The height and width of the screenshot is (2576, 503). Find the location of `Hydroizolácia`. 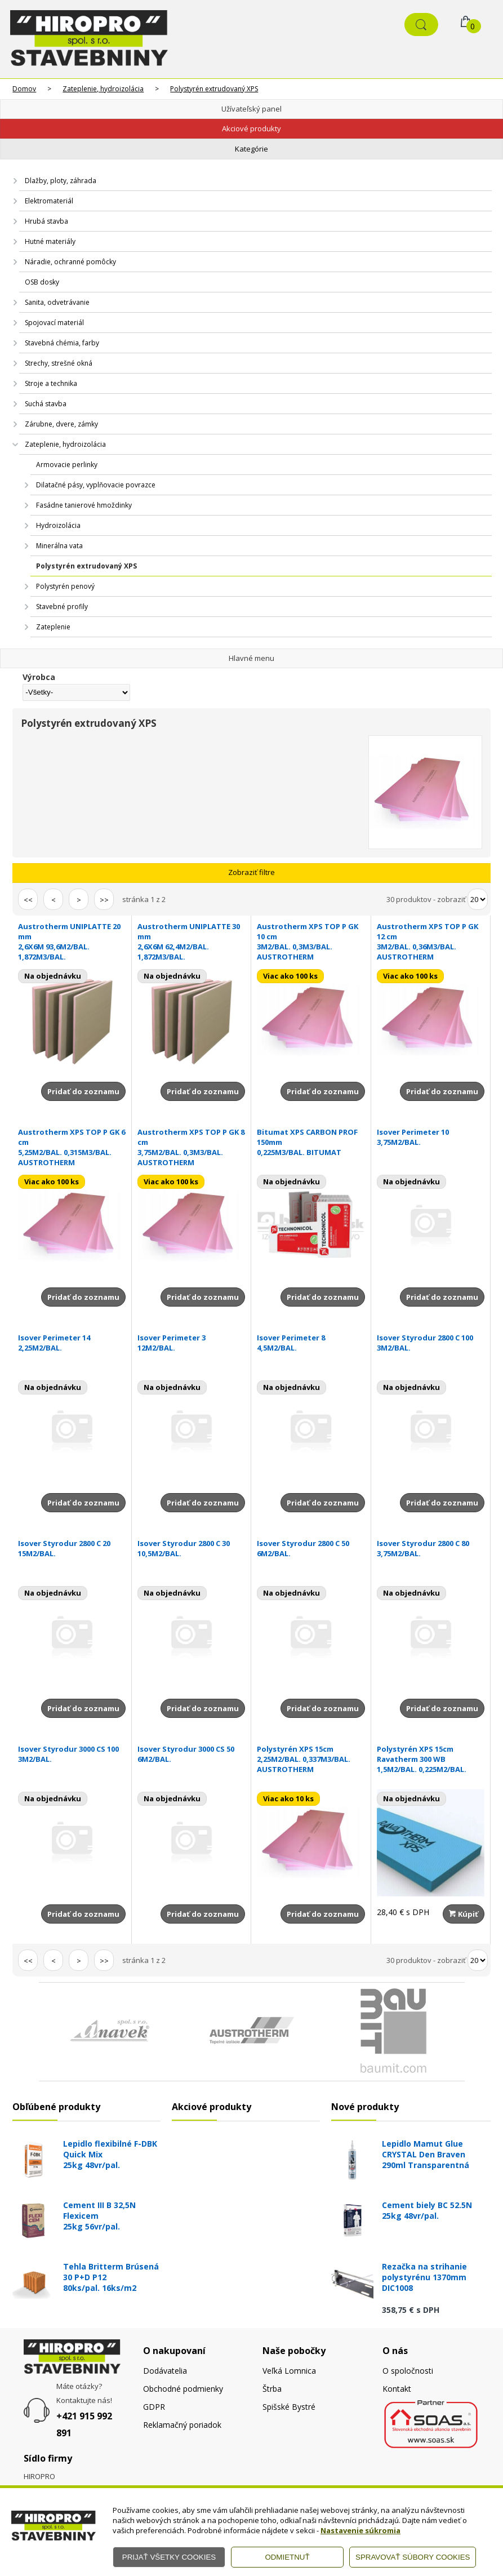

Hydroizolácia is located at coordinates (58, 525).